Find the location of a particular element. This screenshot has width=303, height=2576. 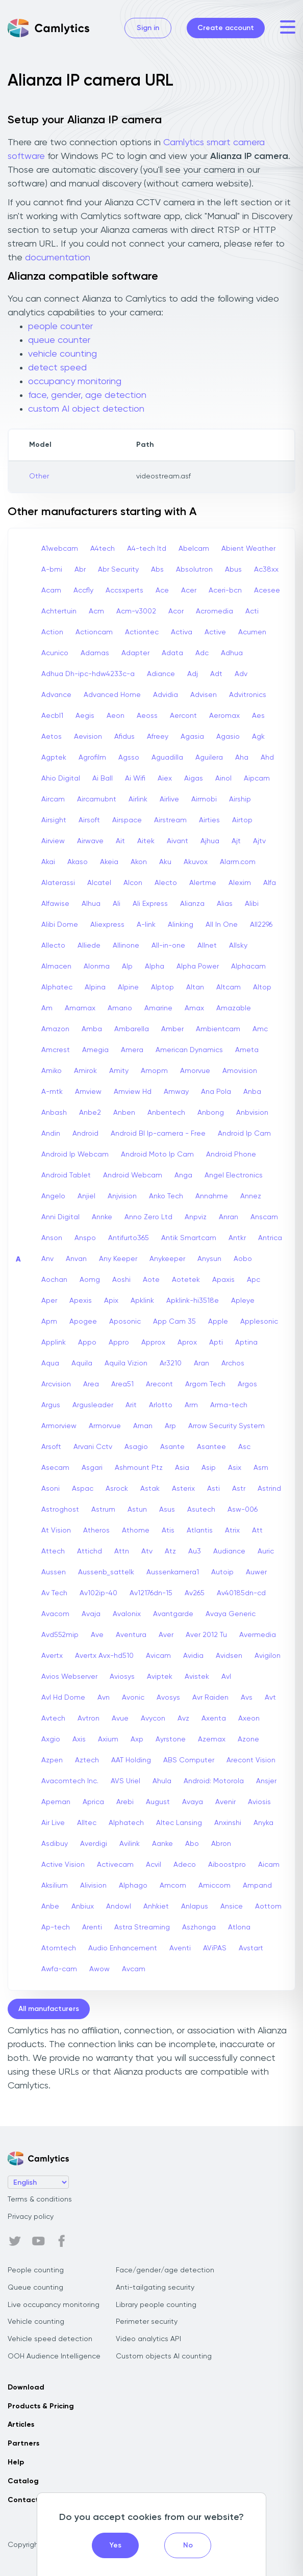

Arrow Security System is located at coordinates (226, 1426).